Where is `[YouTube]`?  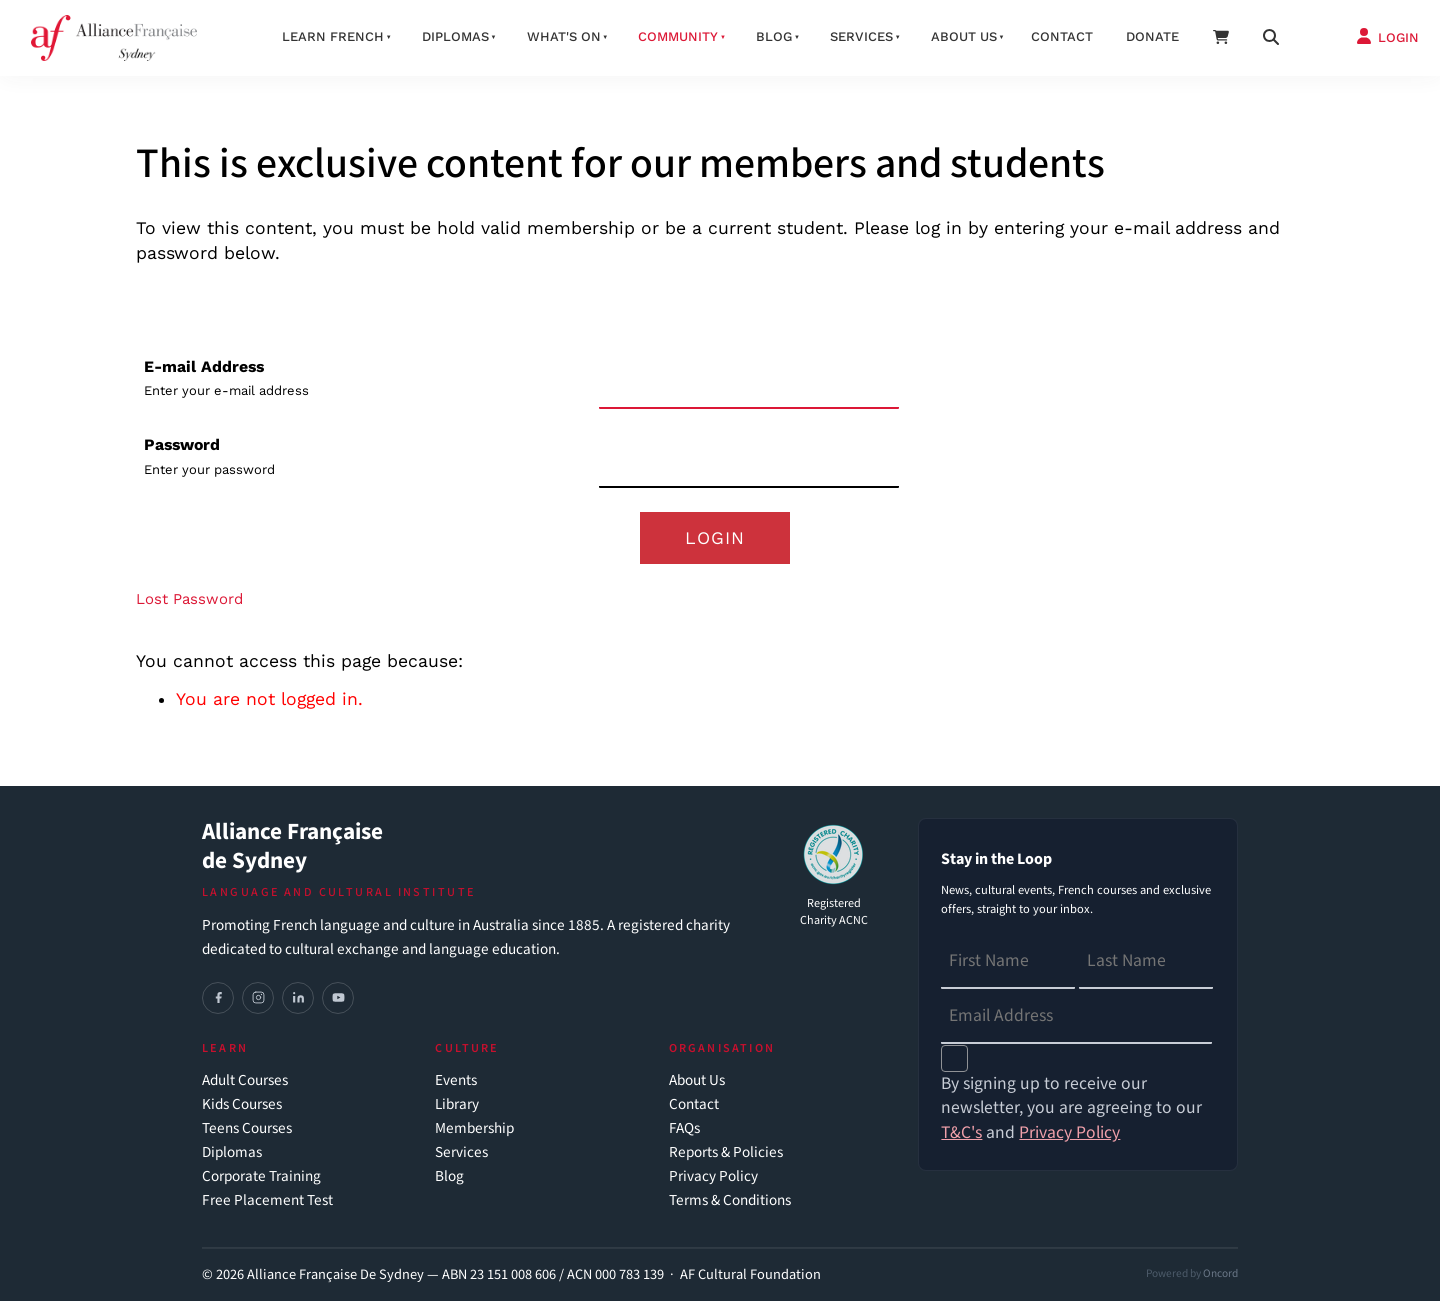 [YouTube] is located at coordinates (338, 1001).